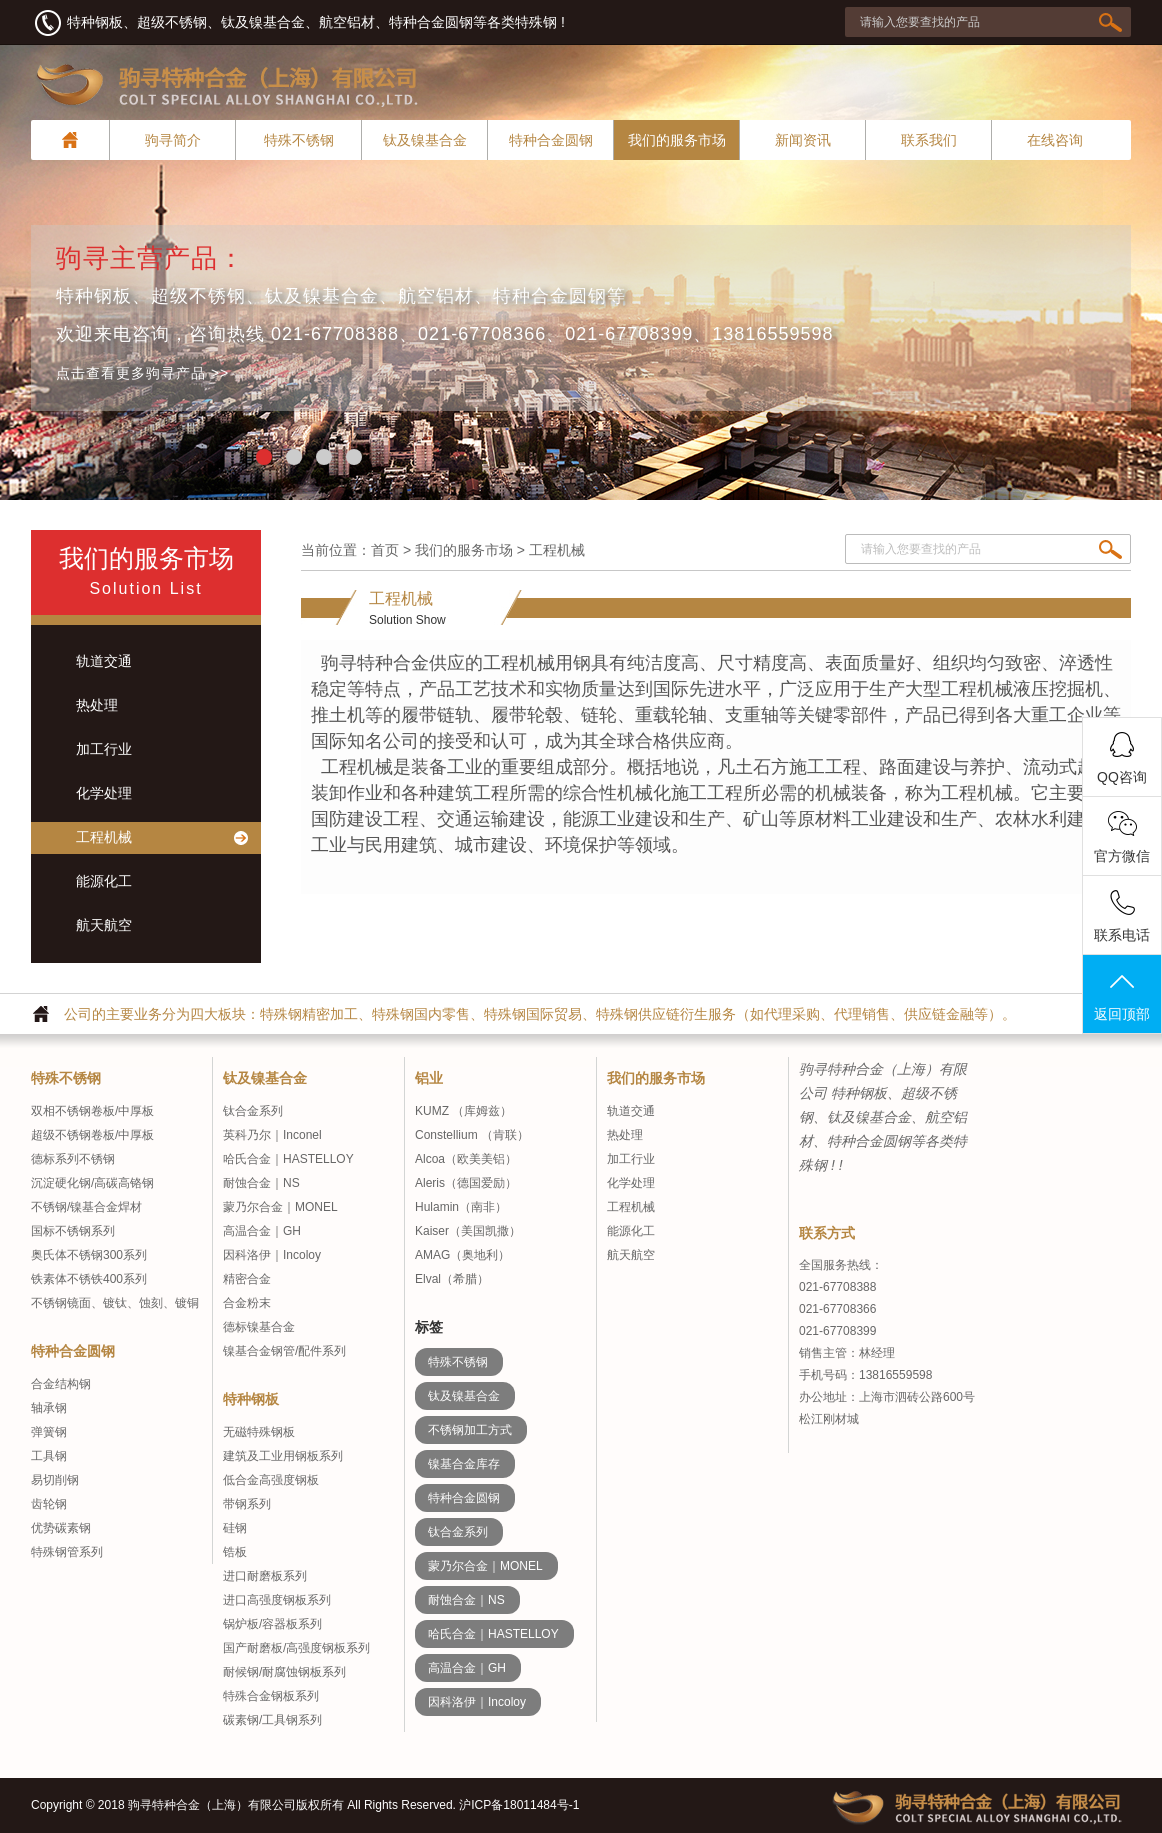 The height and width of the screenshot is (1833, 1162). Describe the element at coordinates (73, 1159) in the screenshot. I see `德标系列不锈钢` at that location.